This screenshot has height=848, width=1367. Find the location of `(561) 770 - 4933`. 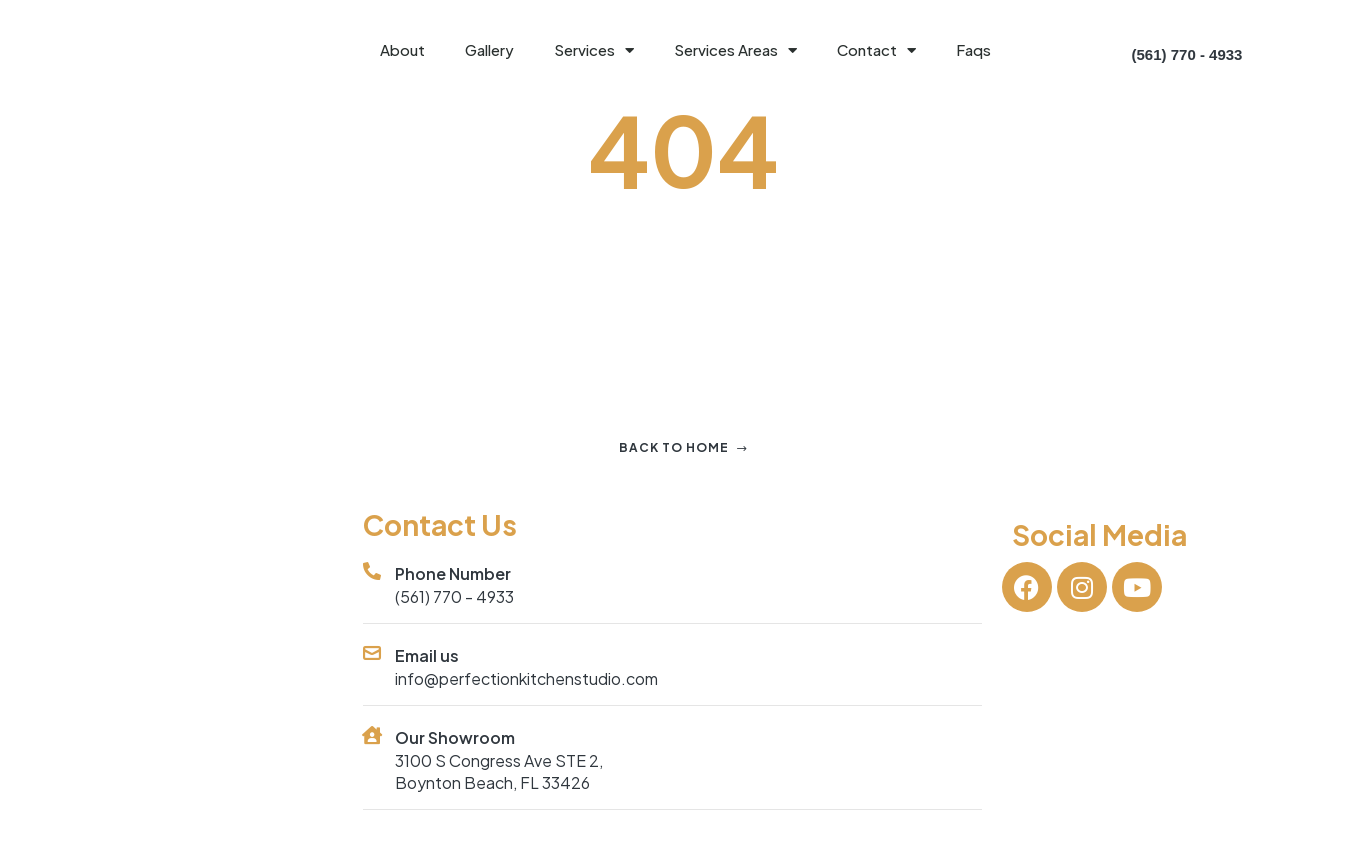

(561) 770 - 4933 is located at coordinates (454, 596).